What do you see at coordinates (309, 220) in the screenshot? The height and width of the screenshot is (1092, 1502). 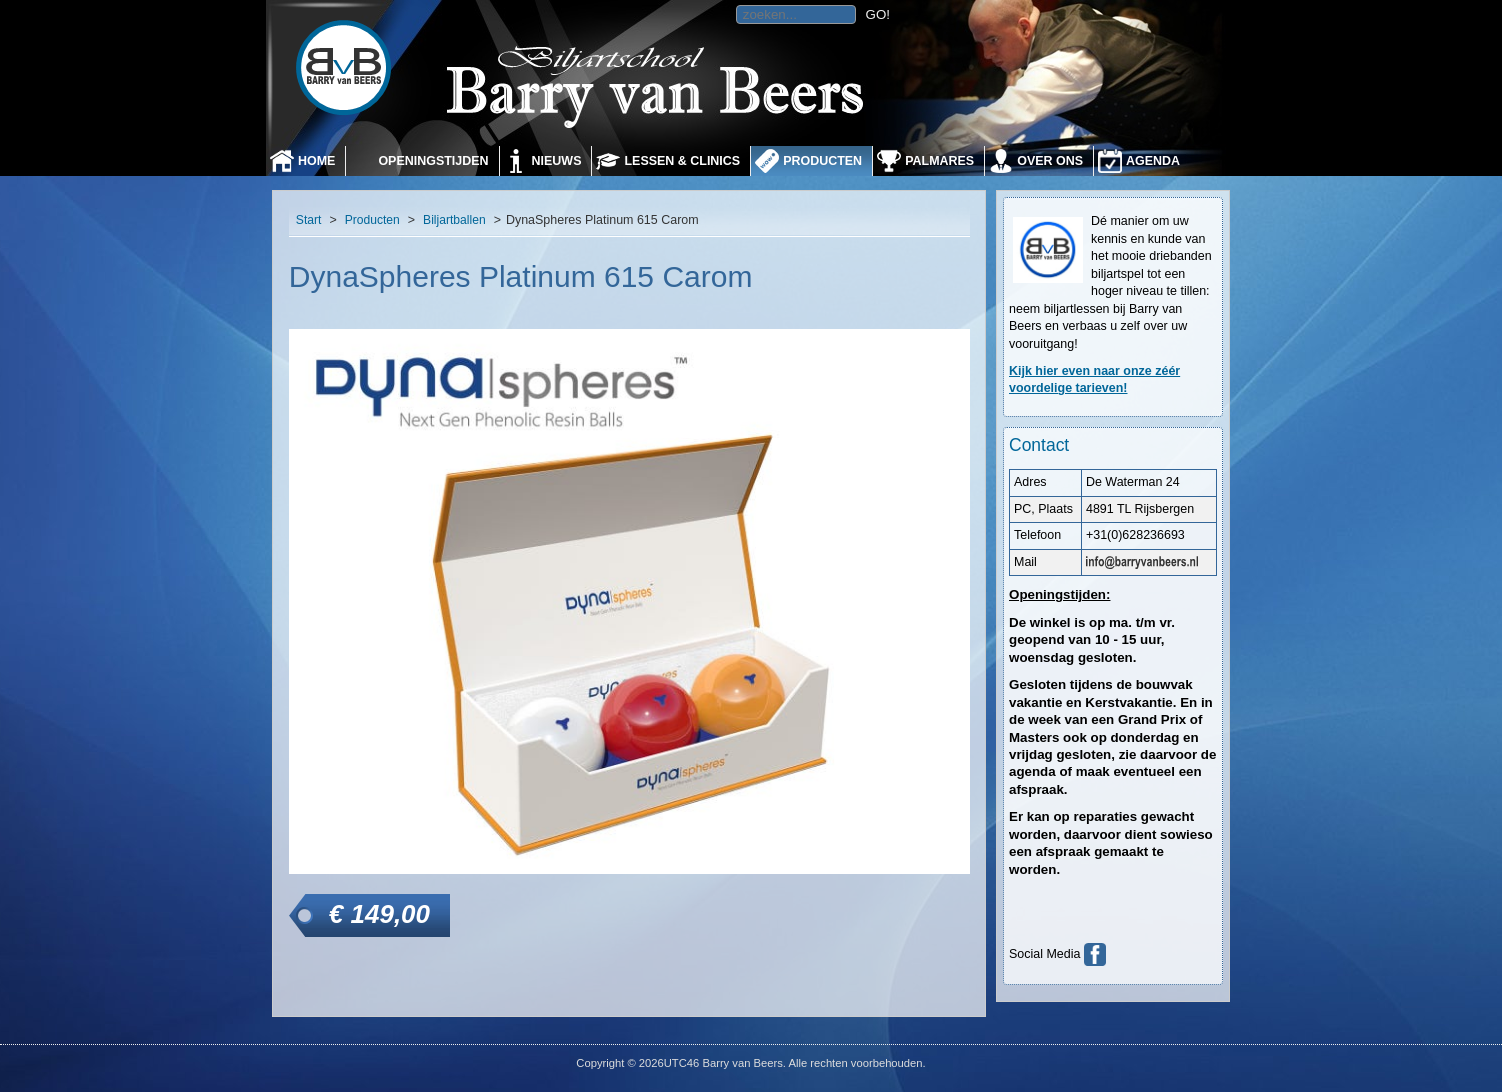 I see `Start` at bounding box center [309, 220].